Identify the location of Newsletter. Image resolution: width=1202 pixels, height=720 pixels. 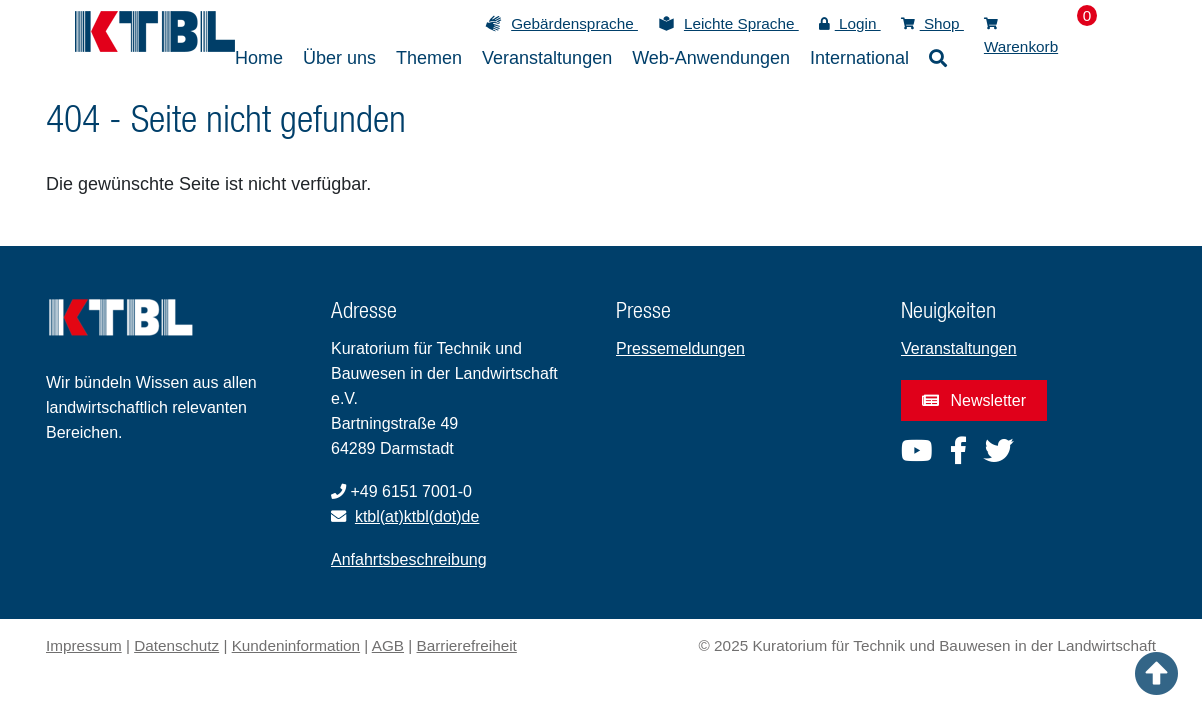
(974, 400).